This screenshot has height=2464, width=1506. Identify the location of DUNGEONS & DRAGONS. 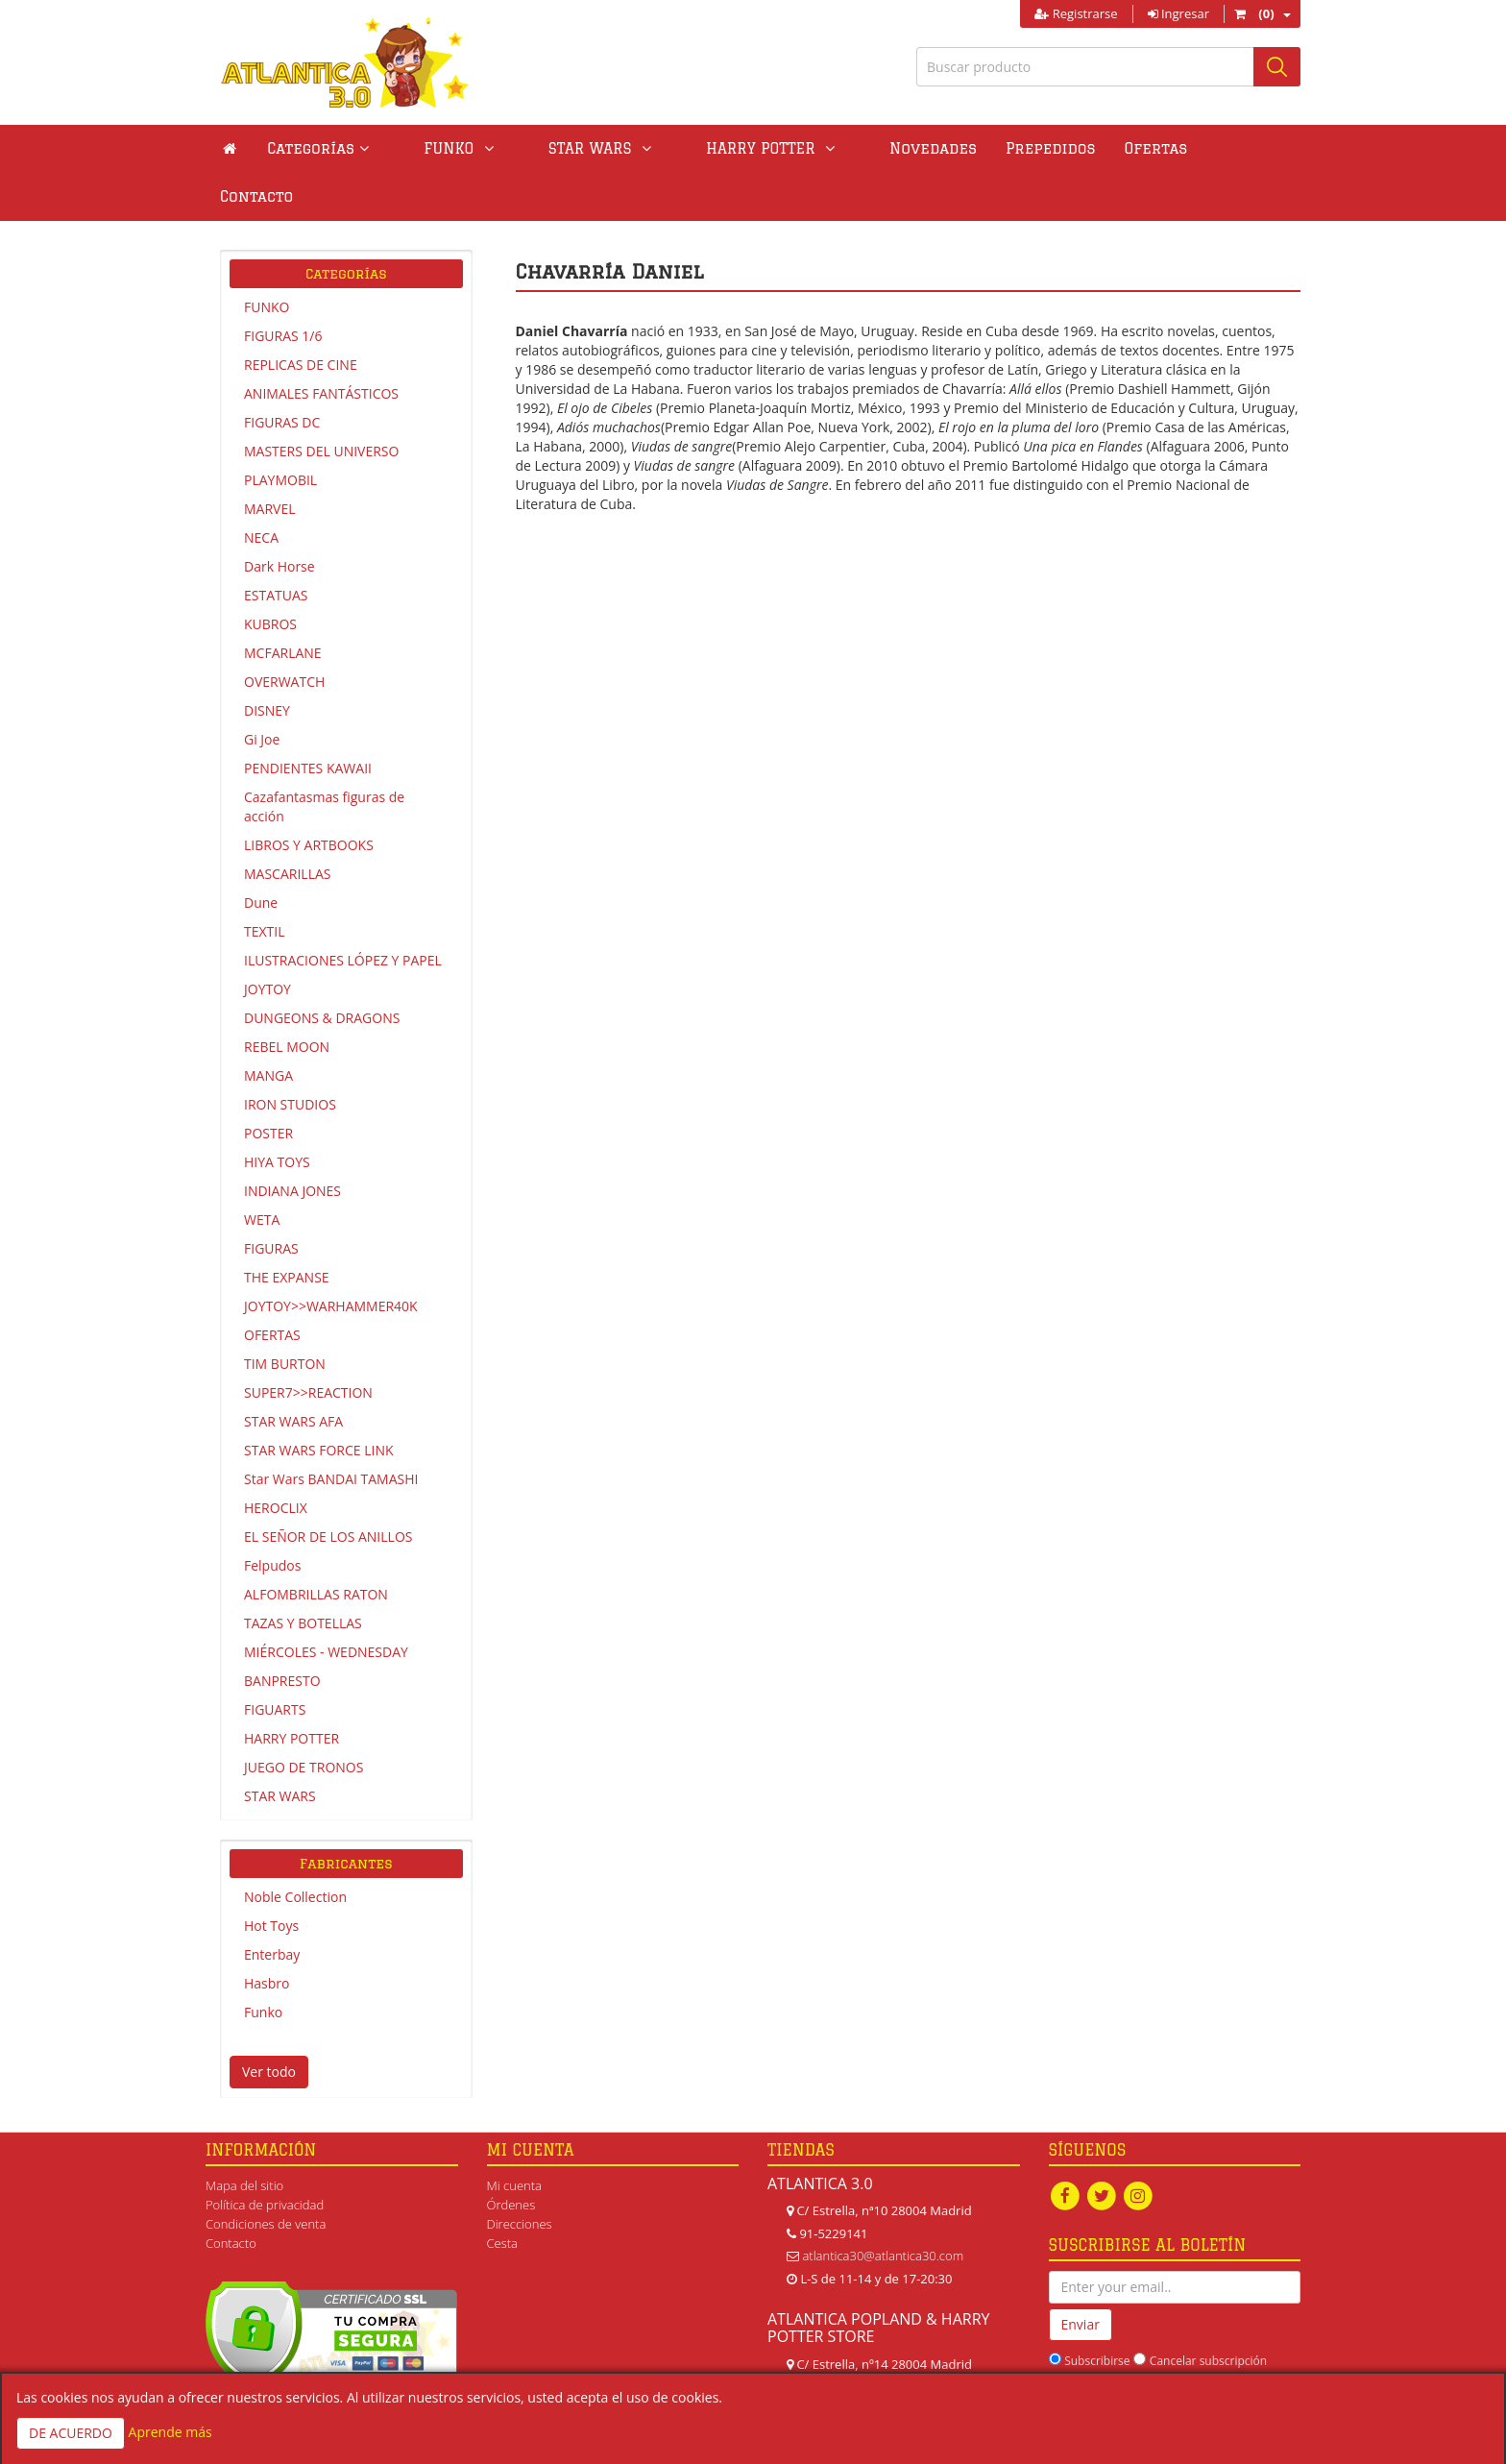
(322, 970).